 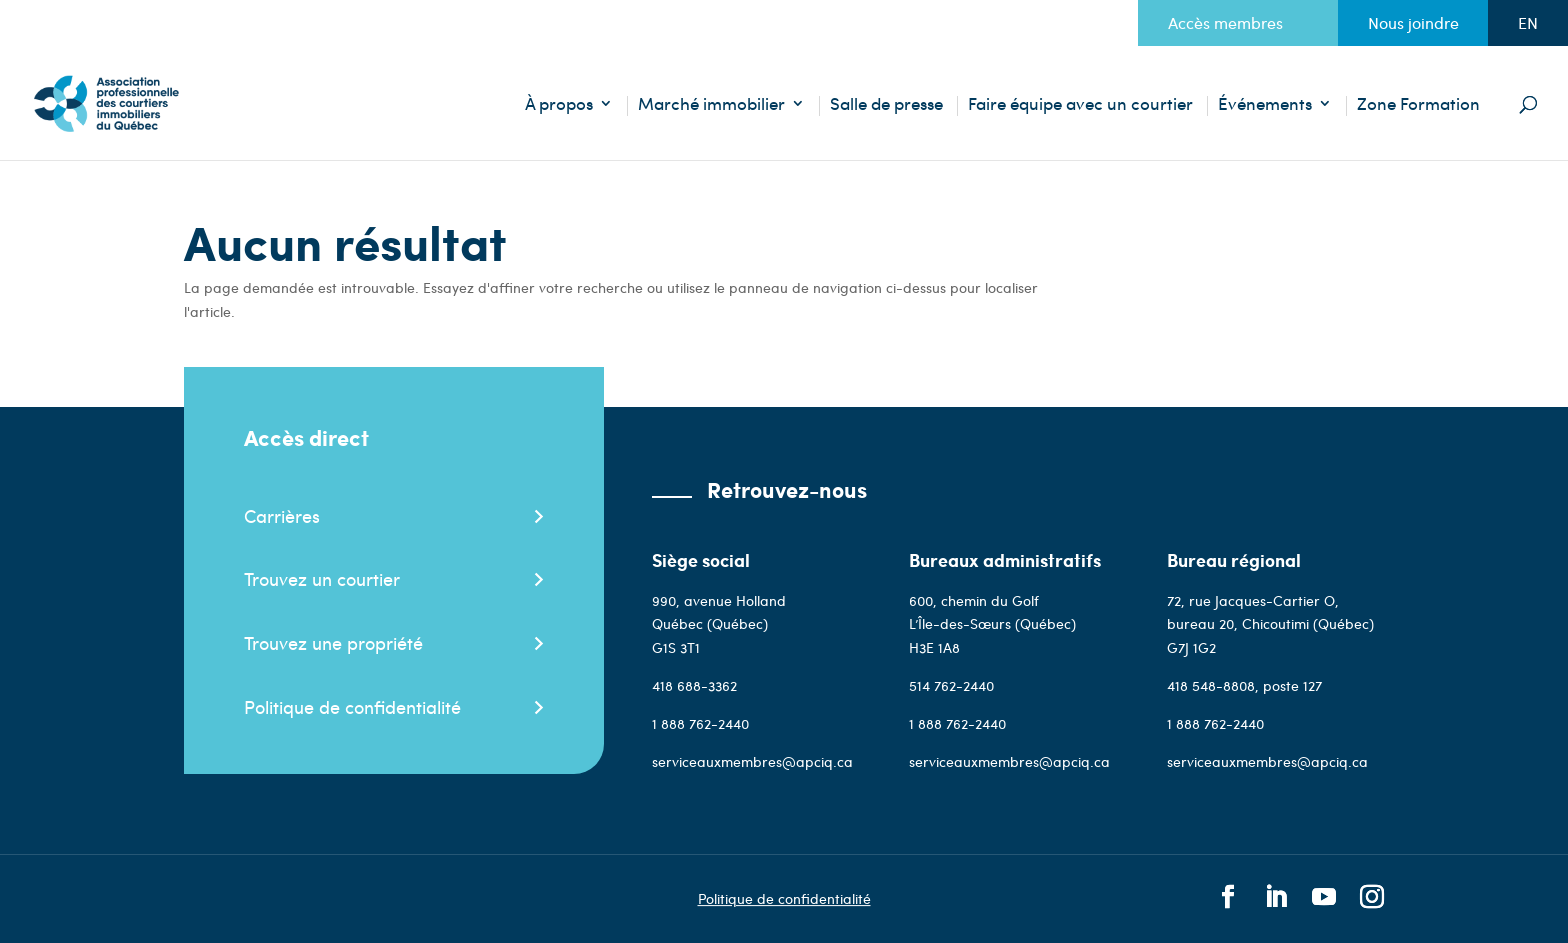 What do you see at coordinates (992, 624) in the screenshot?
I see `600, chemin du Golf L’Île-des-Sœurs (Québec)H3E 1A8` at bounding box center [992, 624].